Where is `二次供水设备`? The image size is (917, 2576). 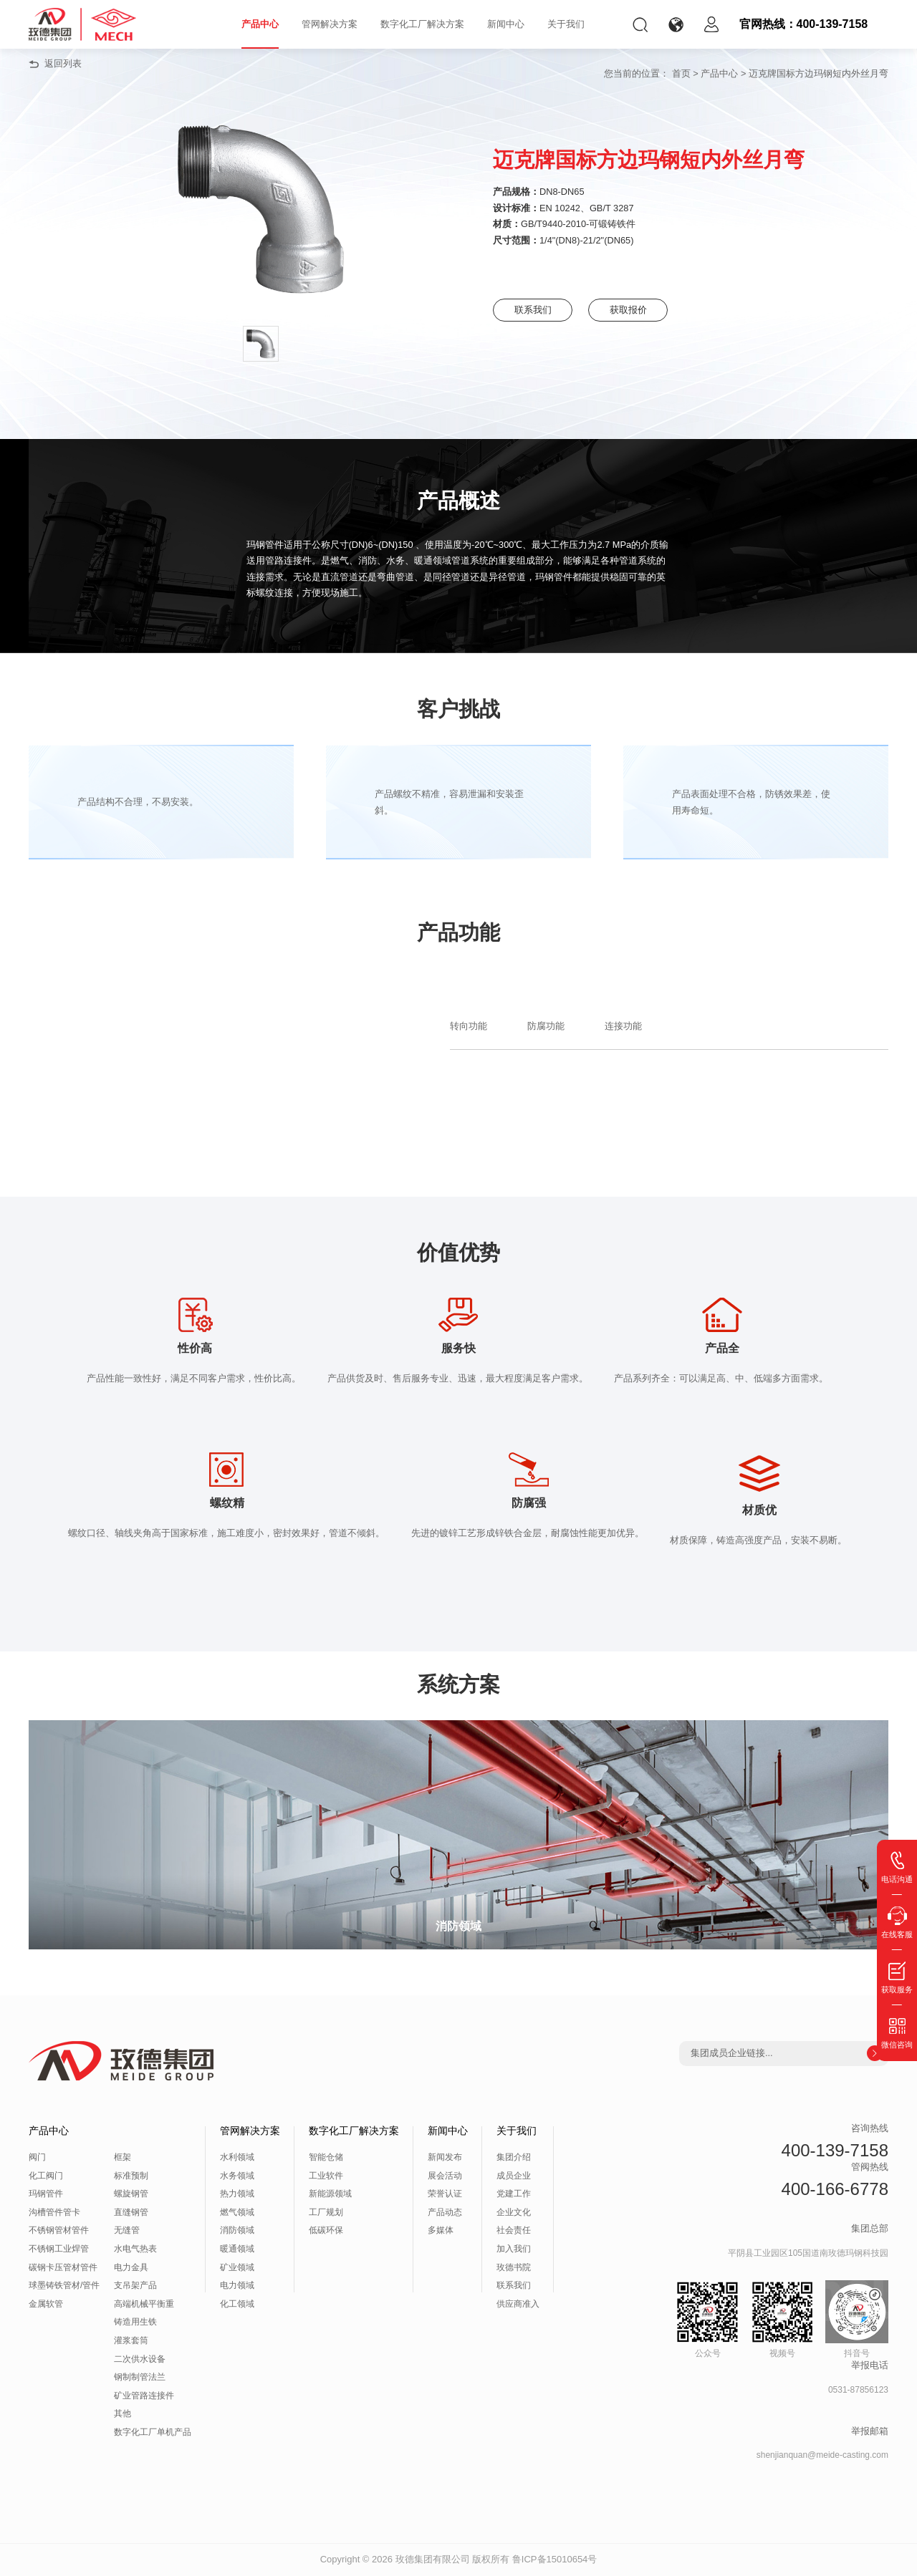
二次供水设备 is located at coordinates (139, 2359).